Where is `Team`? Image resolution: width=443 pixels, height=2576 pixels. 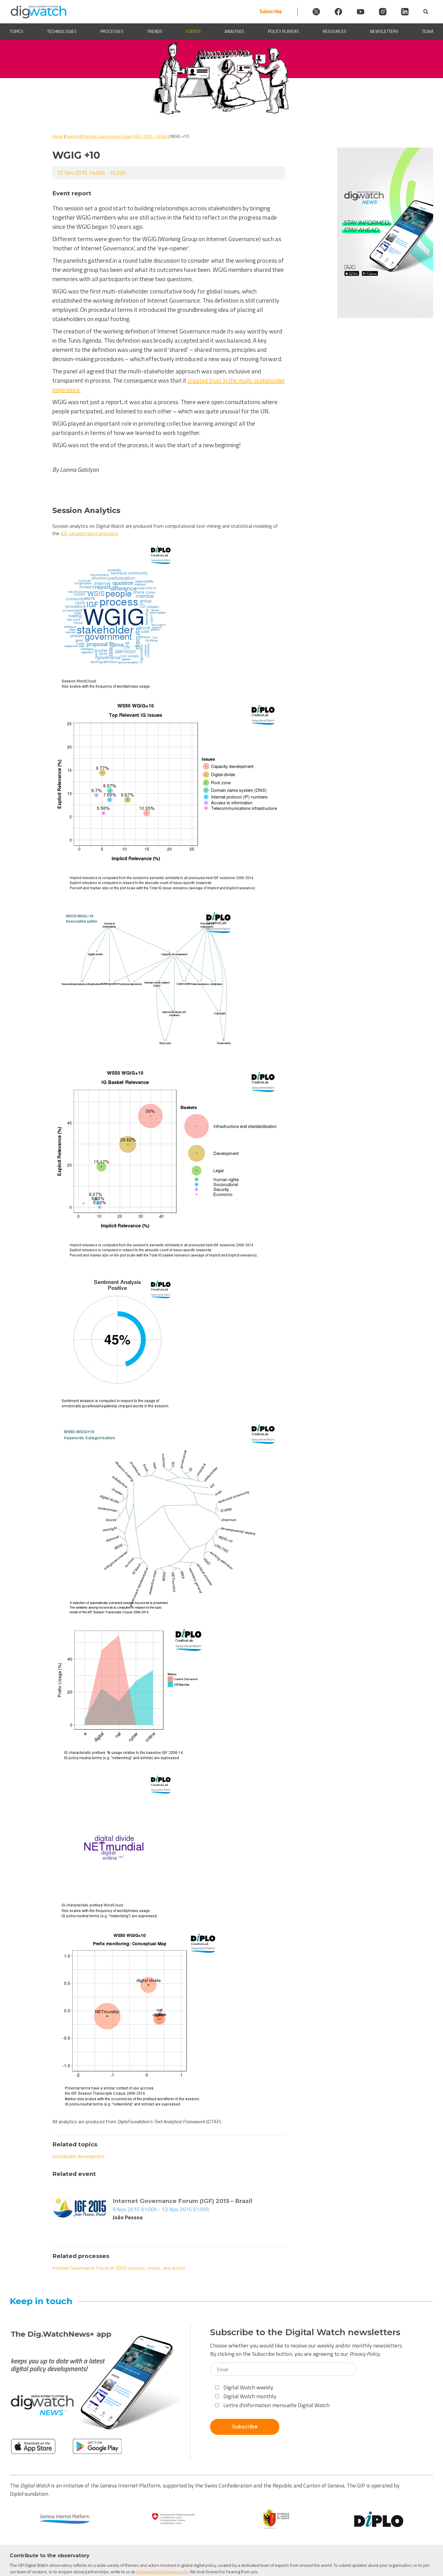
Team is located at coordinates (427, 31).